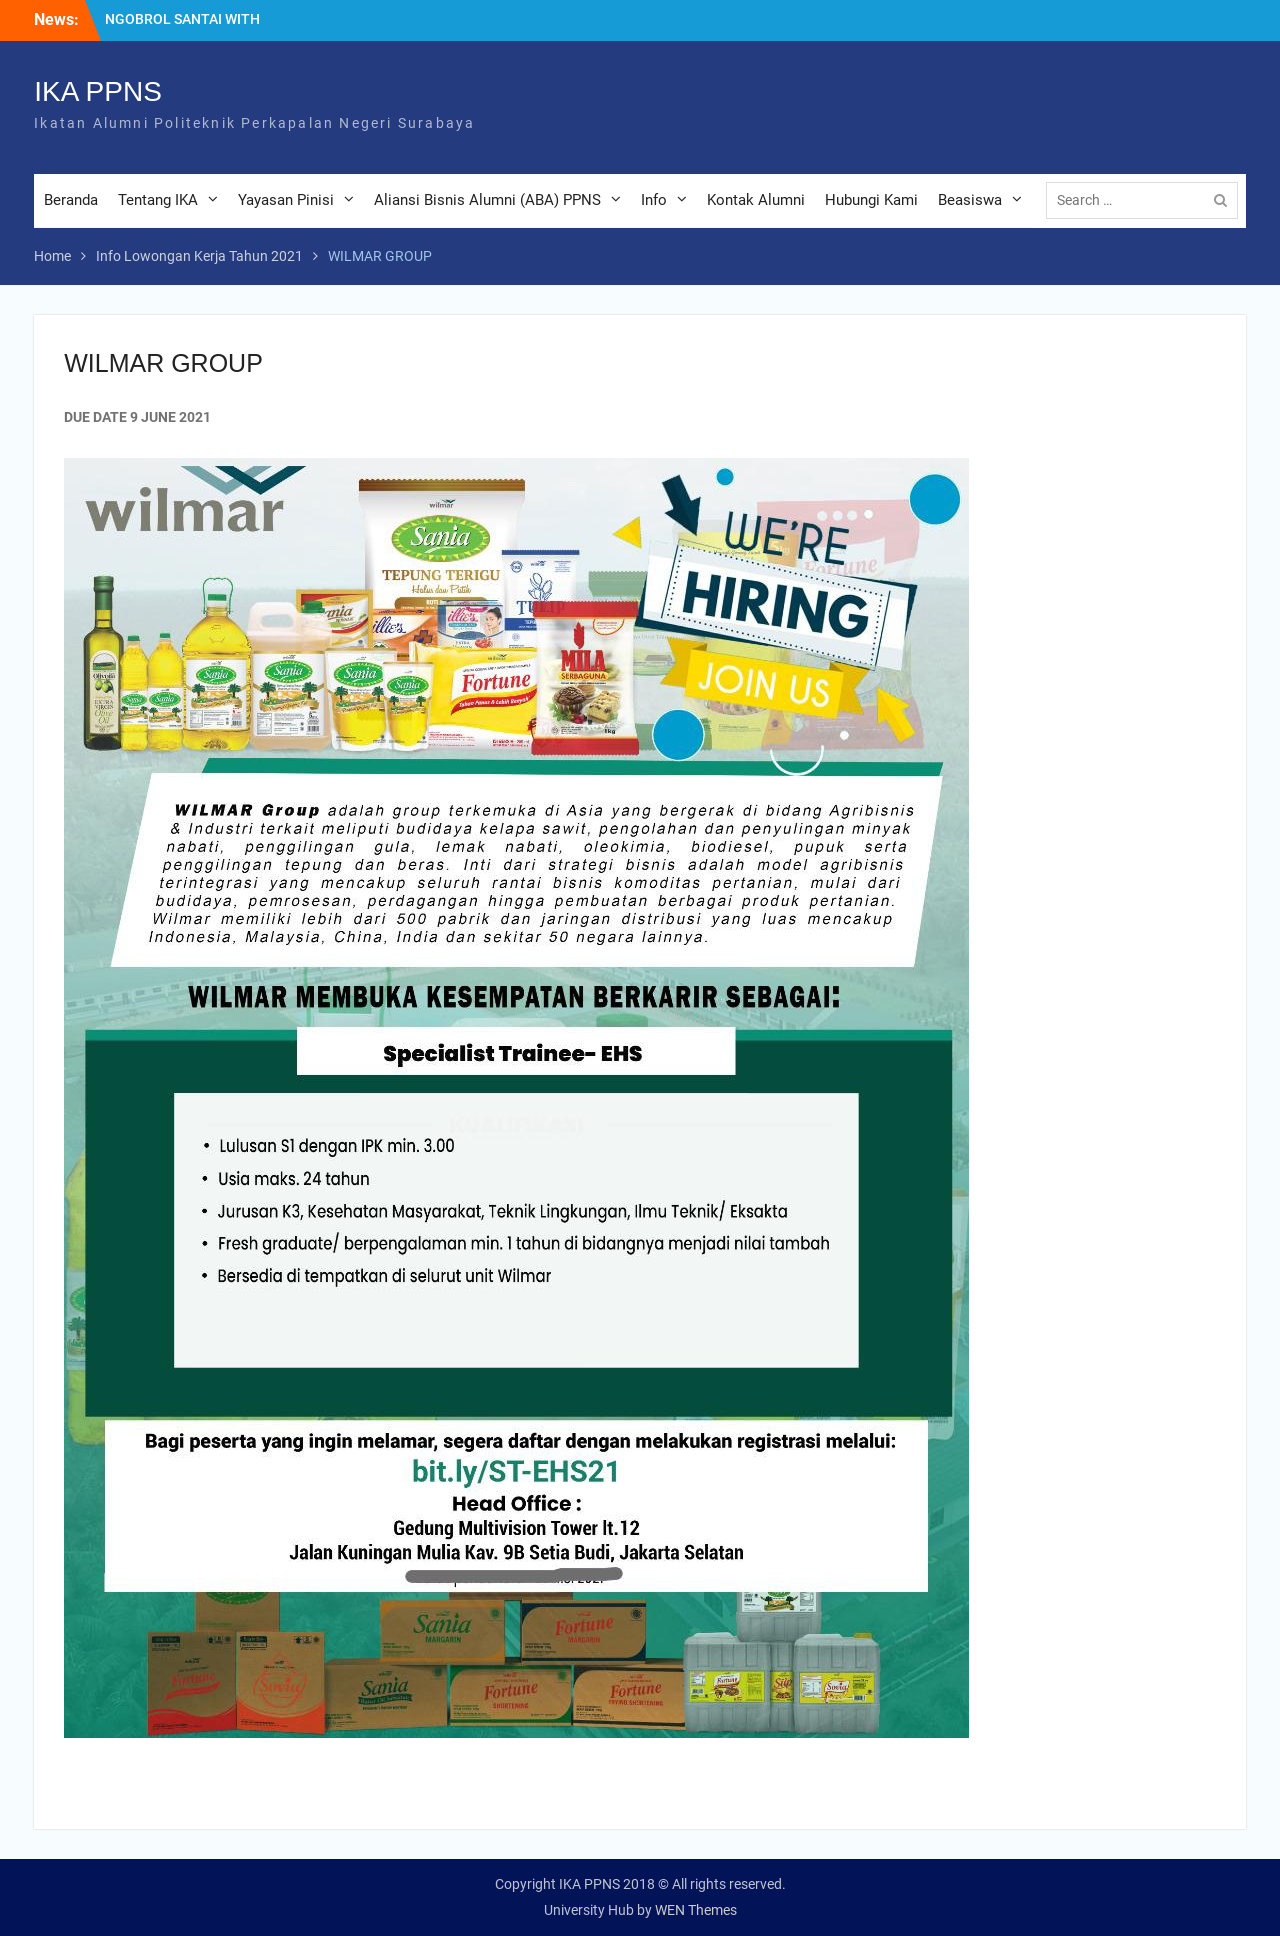  I want to click on WEN Themes, so click(696, 1910).